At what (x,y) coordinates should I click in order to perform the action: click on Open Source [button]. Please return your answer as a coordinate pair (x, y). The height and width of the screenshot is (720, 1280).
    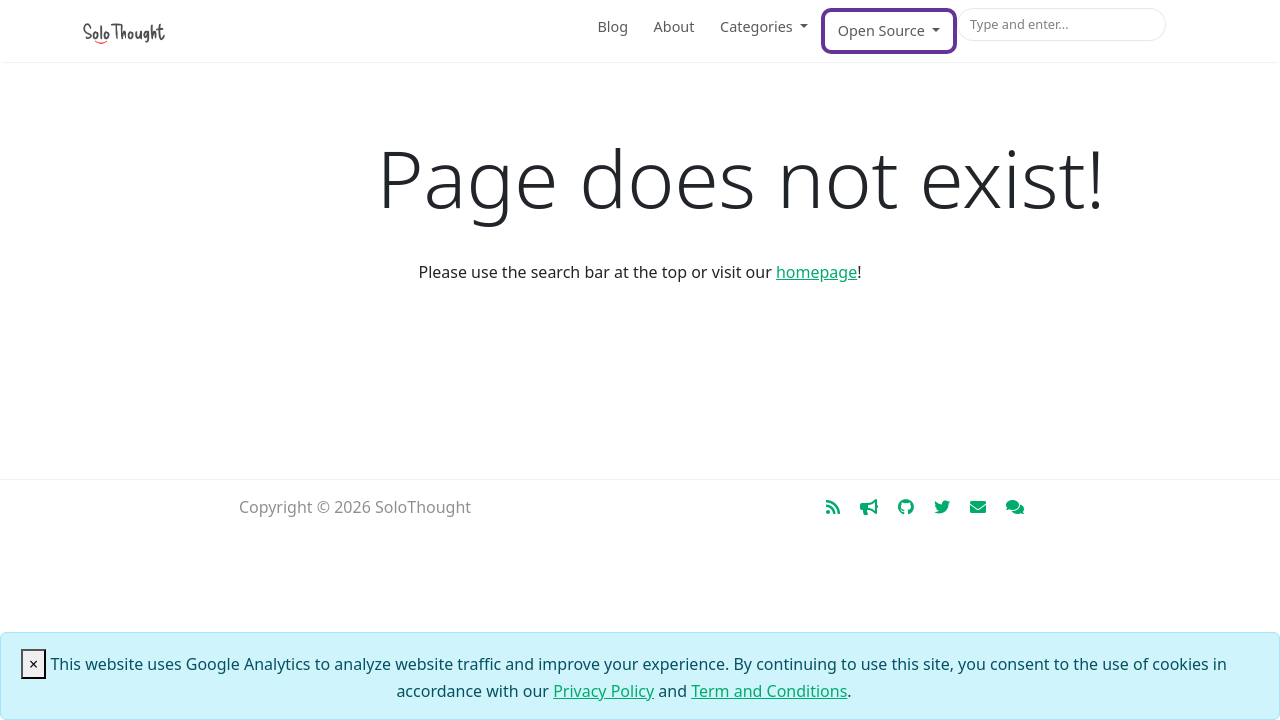
    Looking at the image, I should click on (883, 30).